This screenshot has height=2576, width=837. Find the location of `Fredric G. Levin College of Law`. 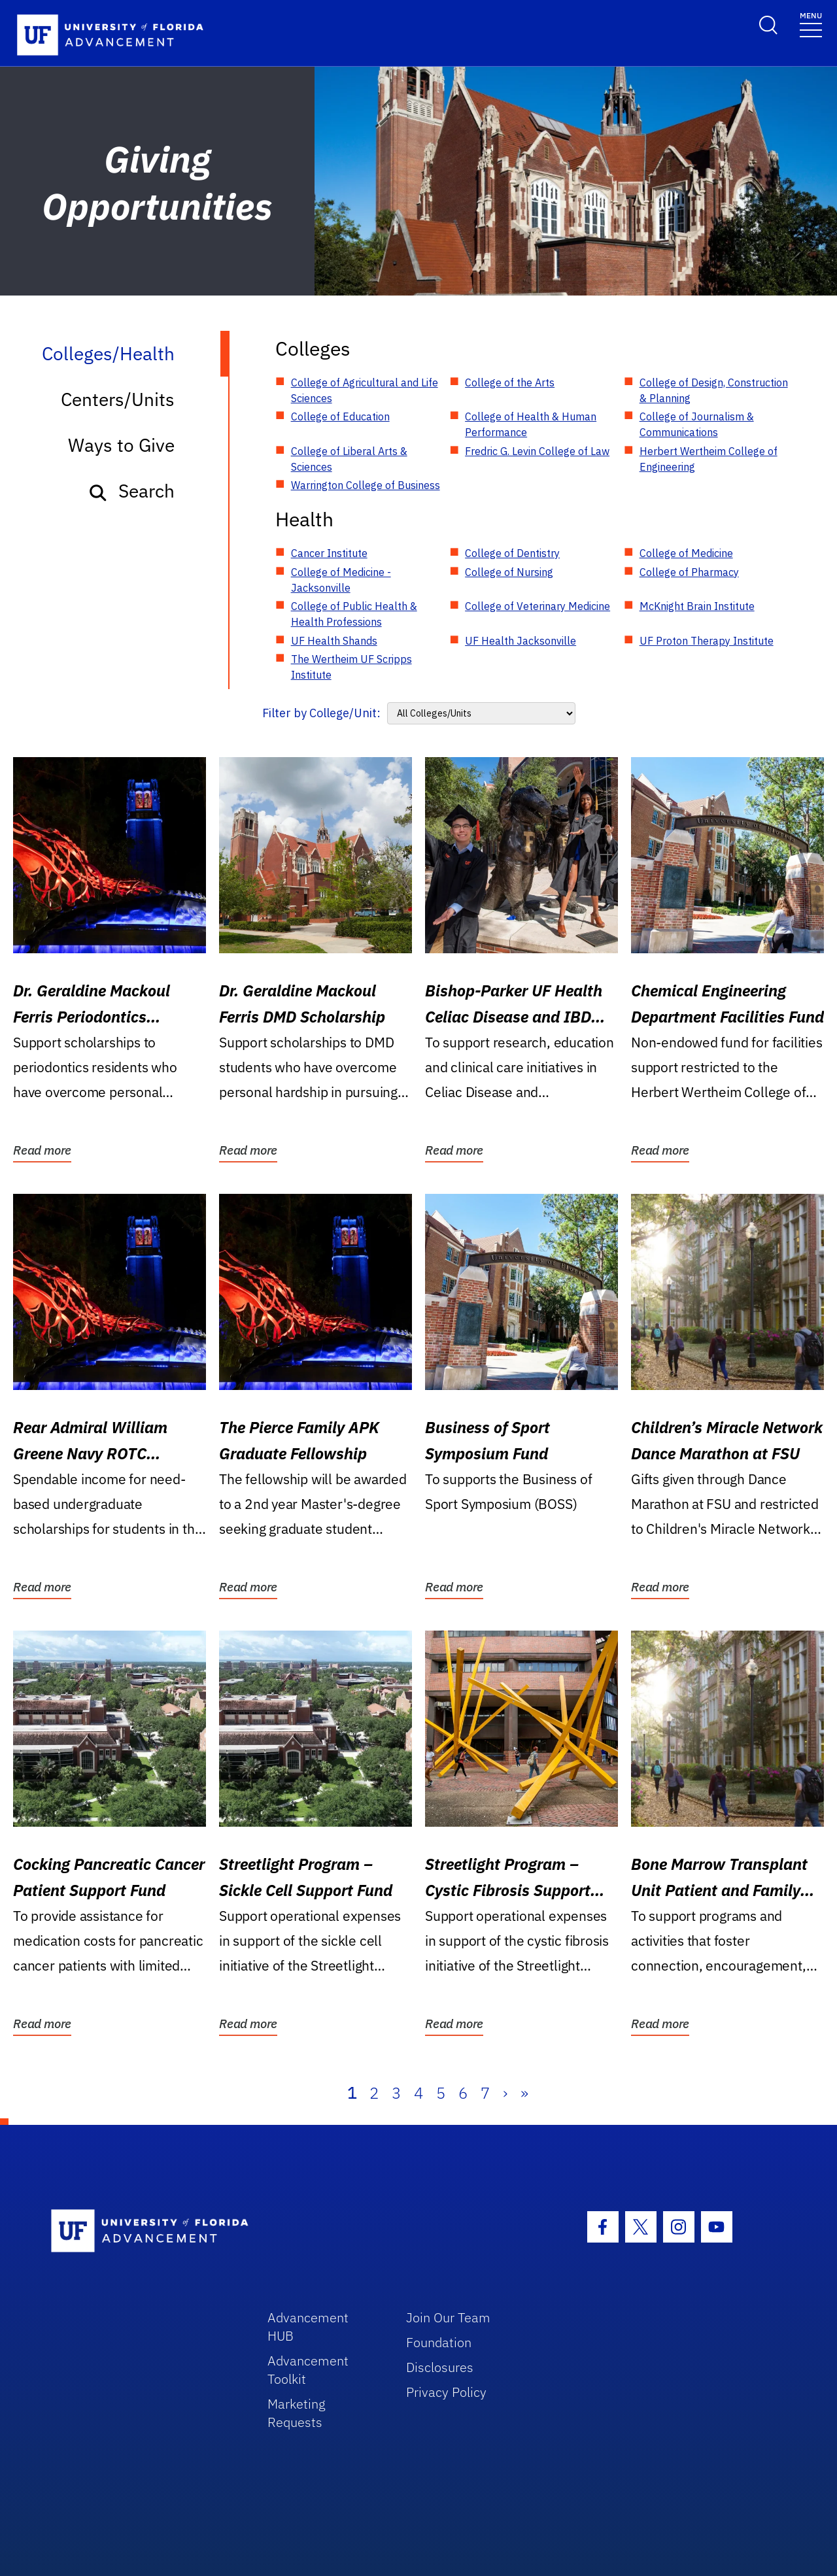

Fredric G. Levin College of Law is located at coordinates (537, 451).